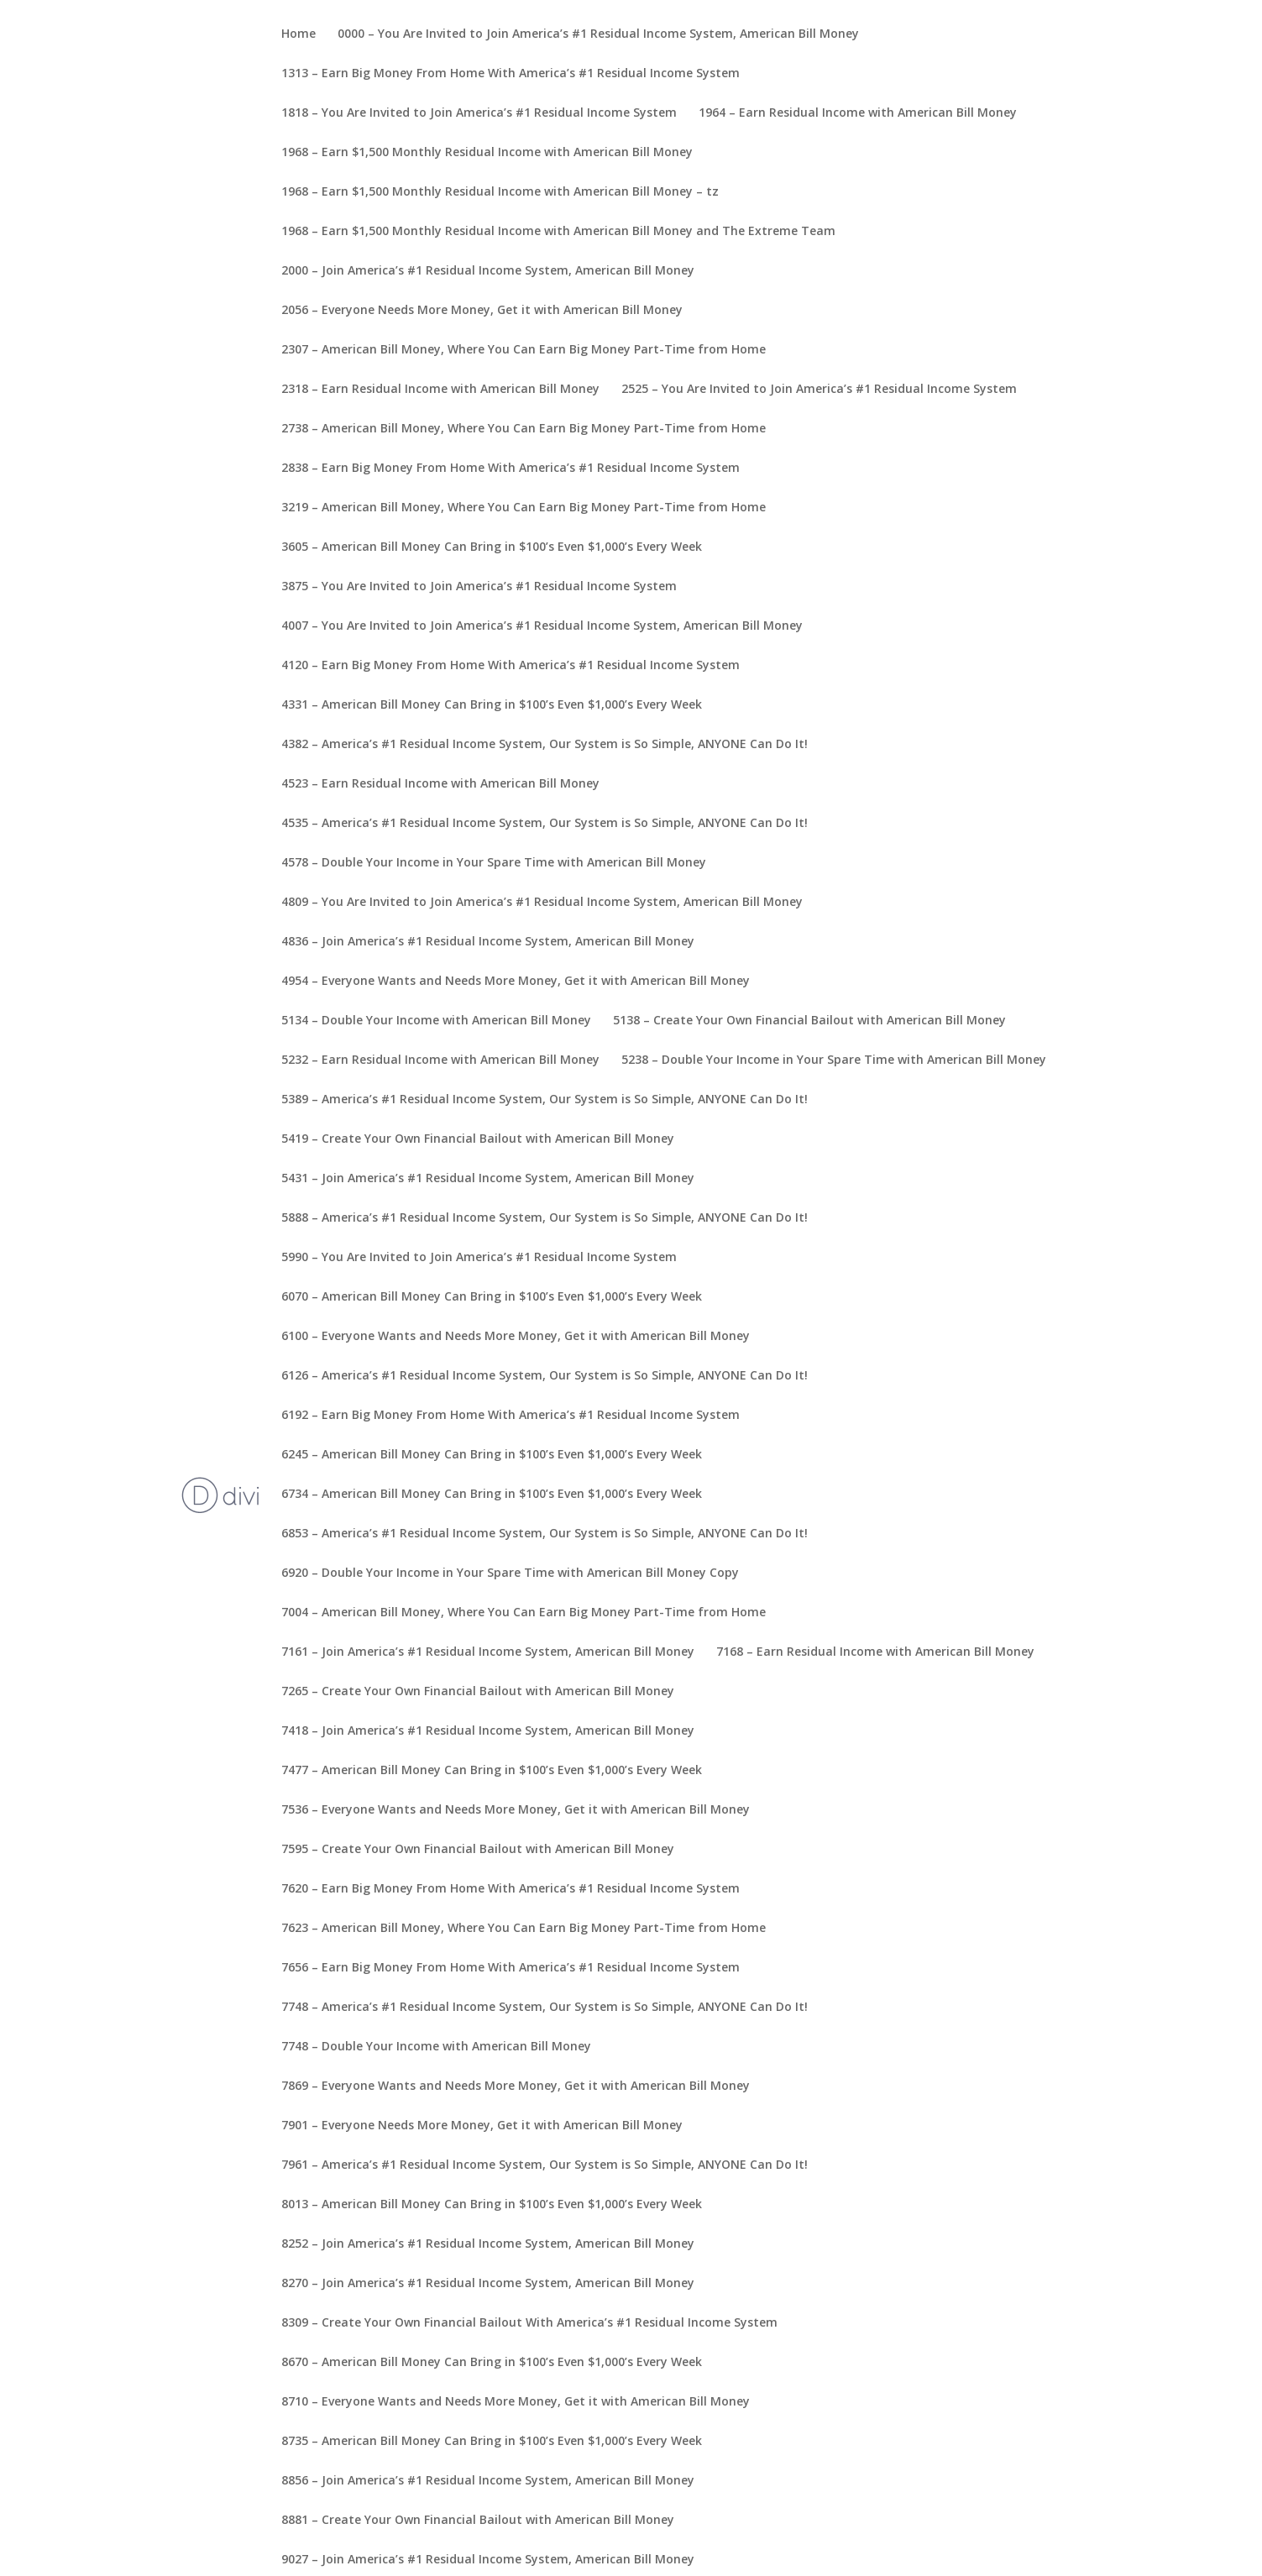  Describe the element at coordinates (510, 1415) in the screenshot. I see `6192 – Earn Big Money From Home With America’s #1 Residual Income System` at that location.